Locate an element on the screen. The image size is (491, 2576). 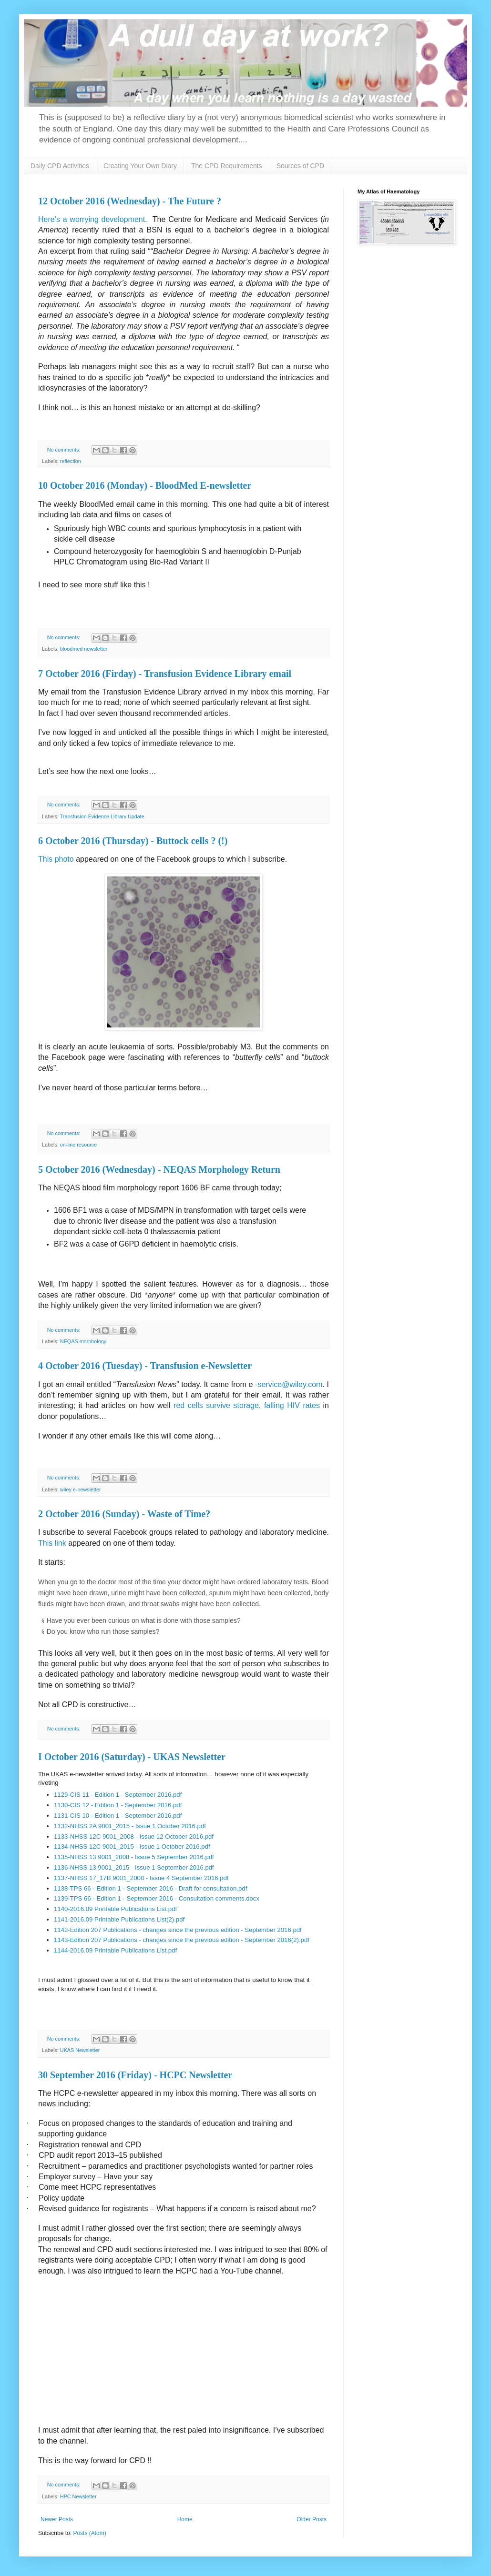
bloodmed newsletter is located at coordinates (84, 649).